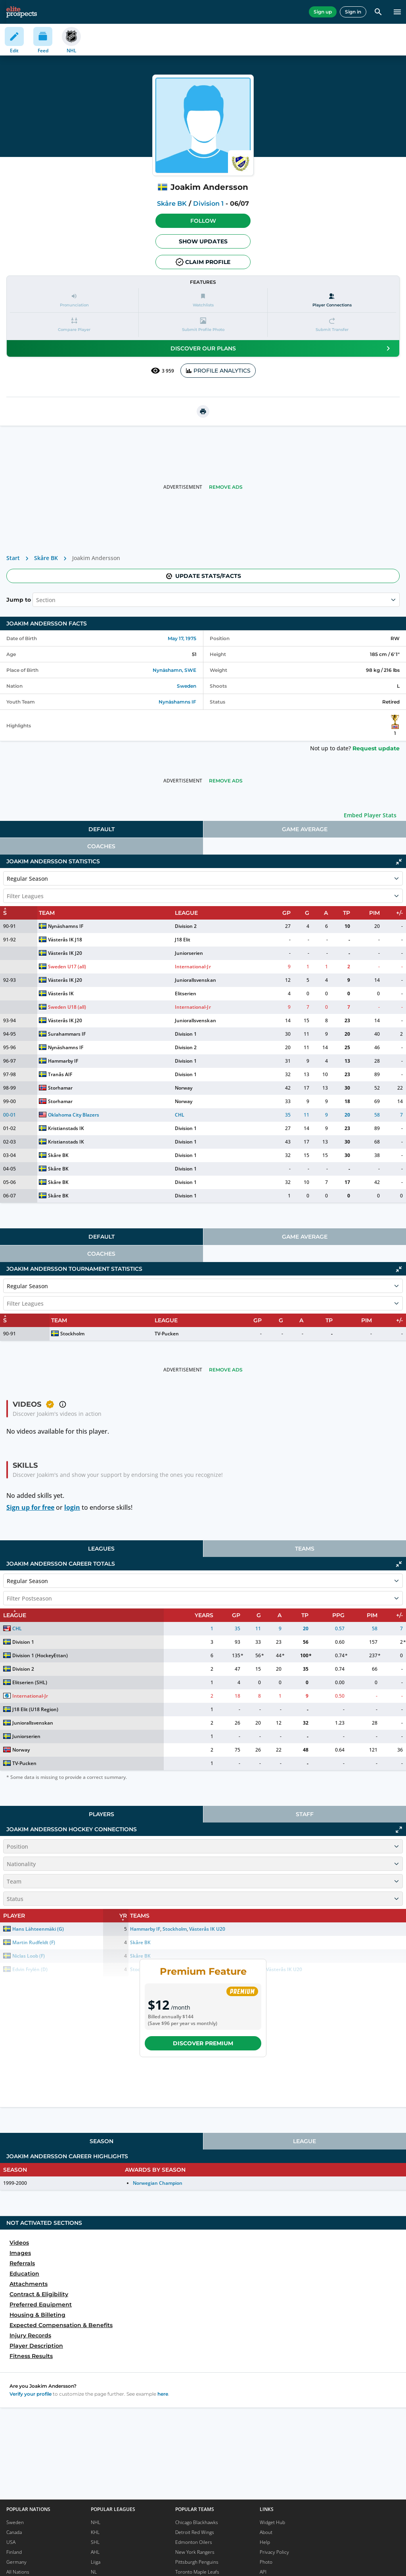 The width and height of the screenshot is (406, 2576). I want to click on Finland, so click(14, 2552).